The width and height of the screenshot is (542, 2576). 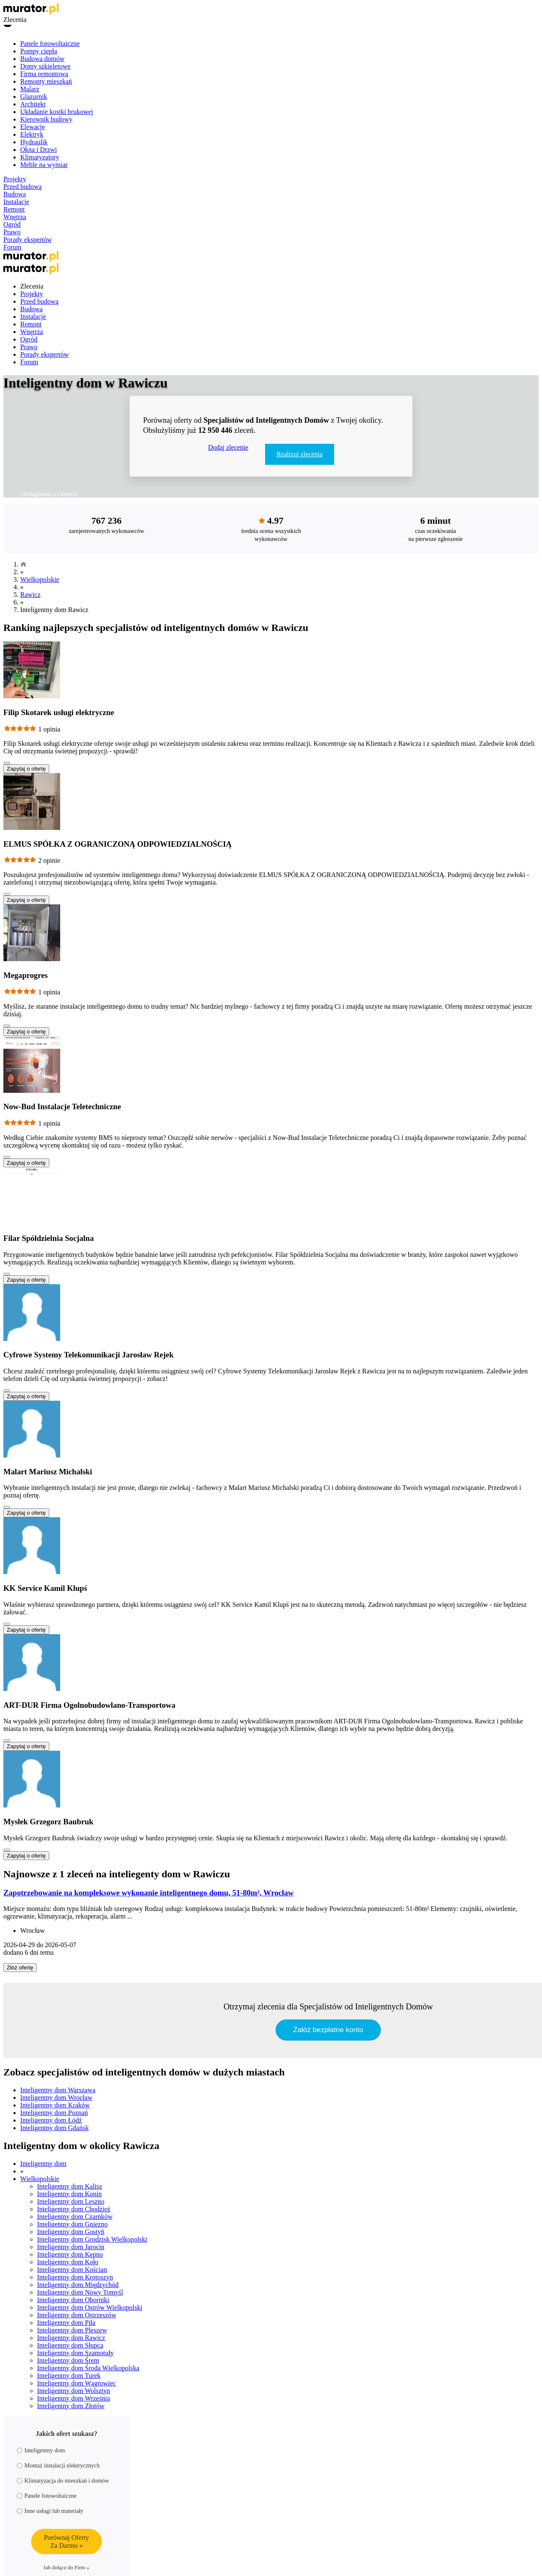 What do you see at coordinates (26, 769) in the screenshot?
I see `Zapytaj o ofertę` at bounding box center [26, 769].